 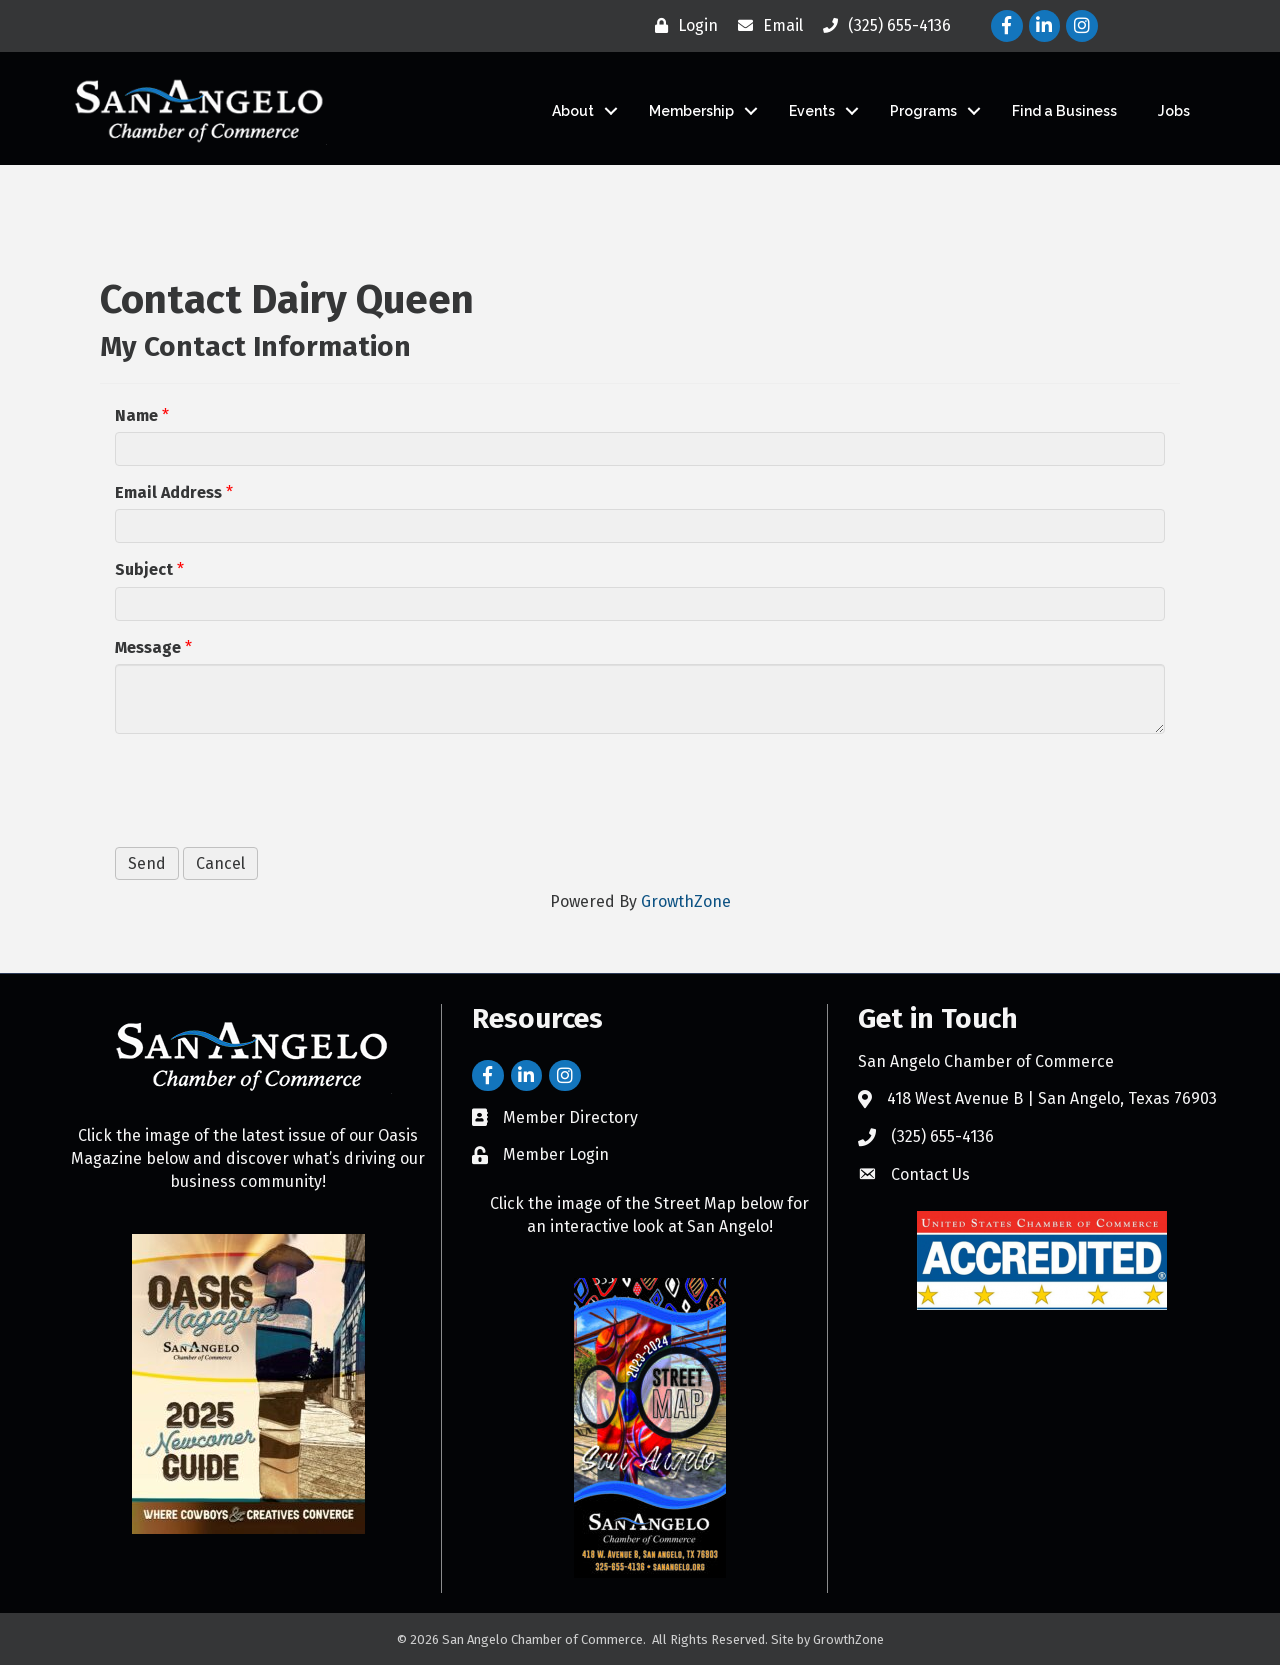 I want to click on Jobs, so click(x=1174, y=111).